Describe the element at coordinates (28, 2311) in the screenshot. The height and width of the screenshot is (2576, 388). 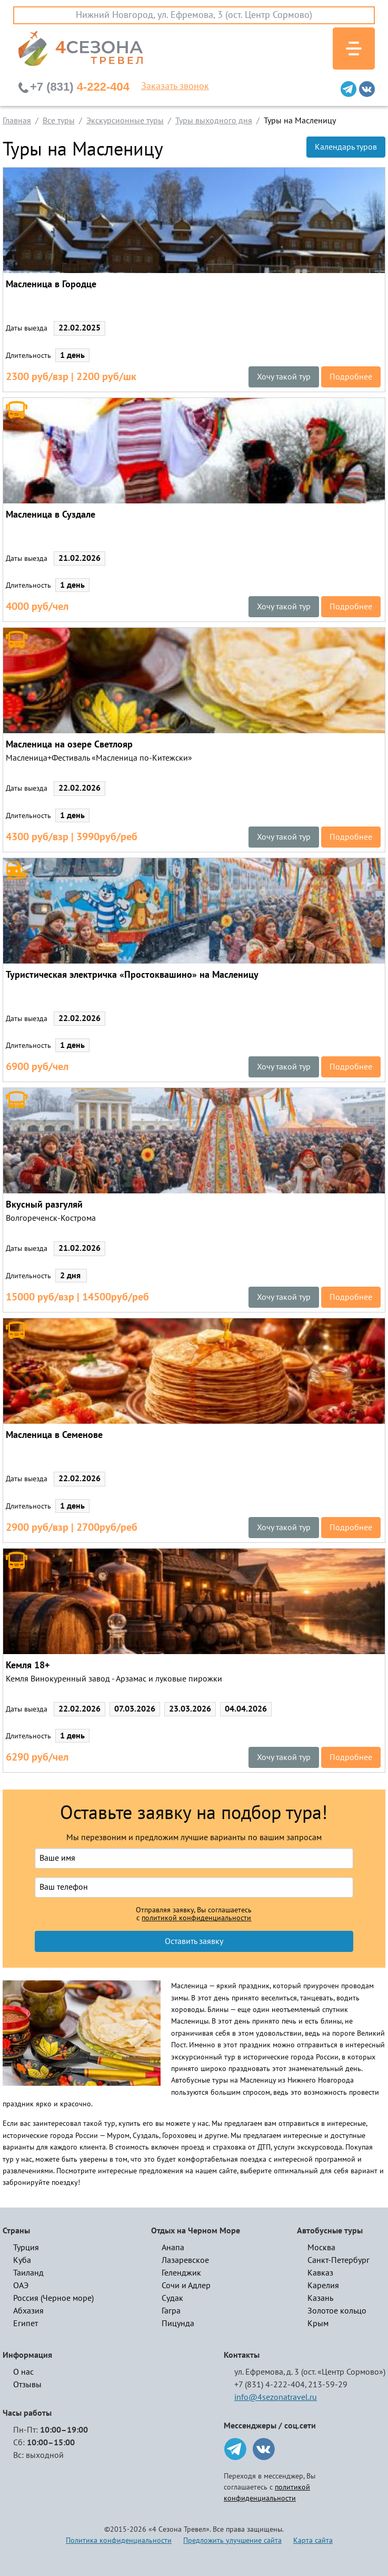
I see `Абхазия` at that location.